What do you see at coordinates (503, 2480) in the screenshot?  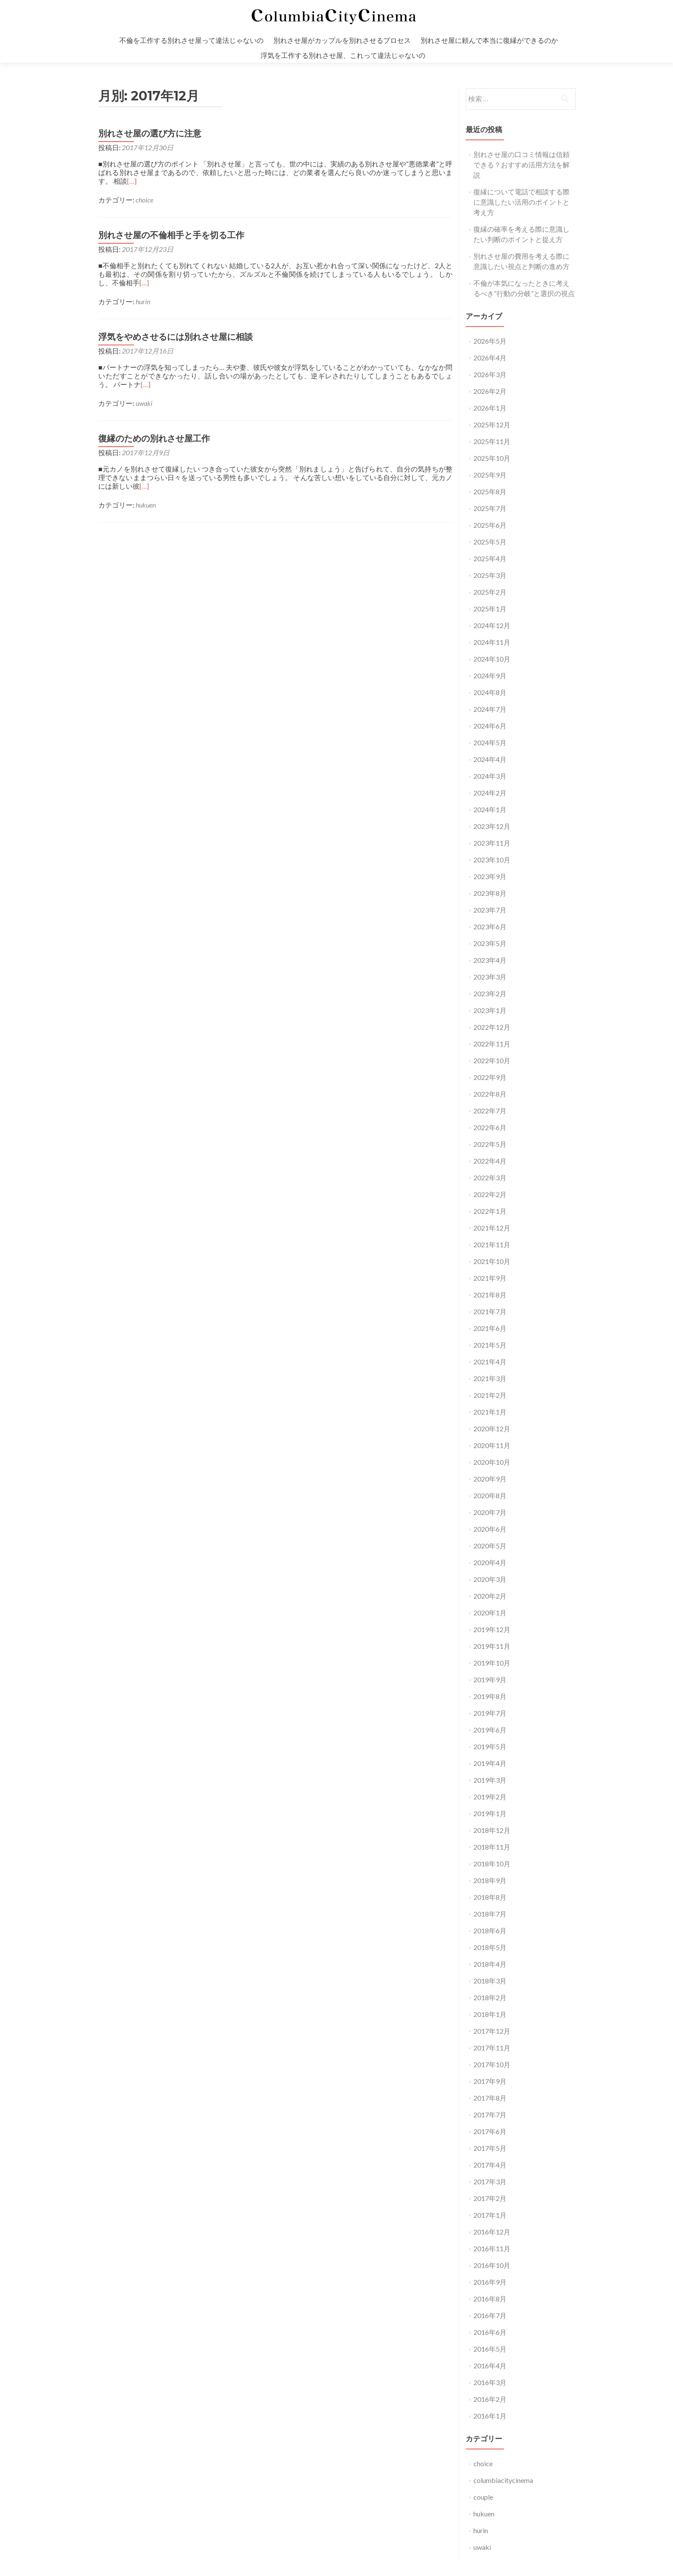 I see `columbiacitycinema` at bounding box center [503, 2480].